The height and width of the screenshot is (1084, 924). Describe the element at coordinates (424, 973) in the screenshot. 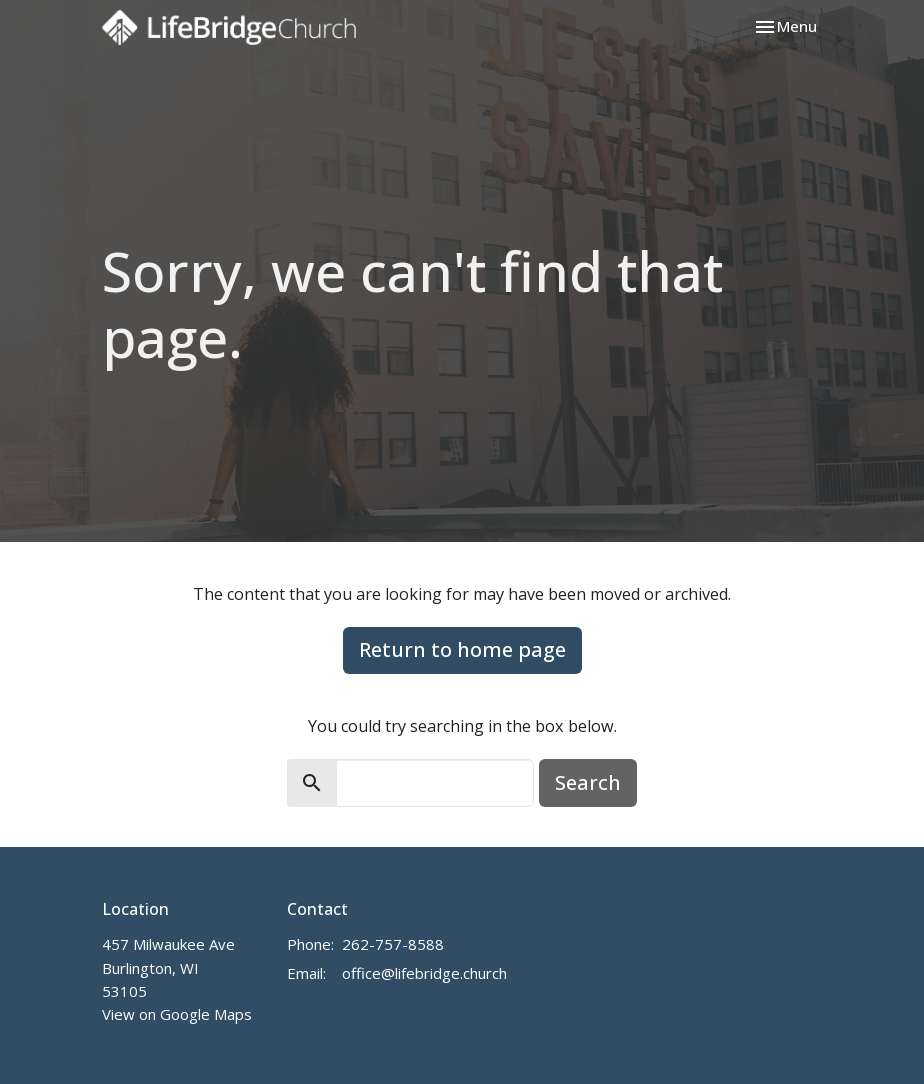

I see `office@lifebridge.church` at that location.